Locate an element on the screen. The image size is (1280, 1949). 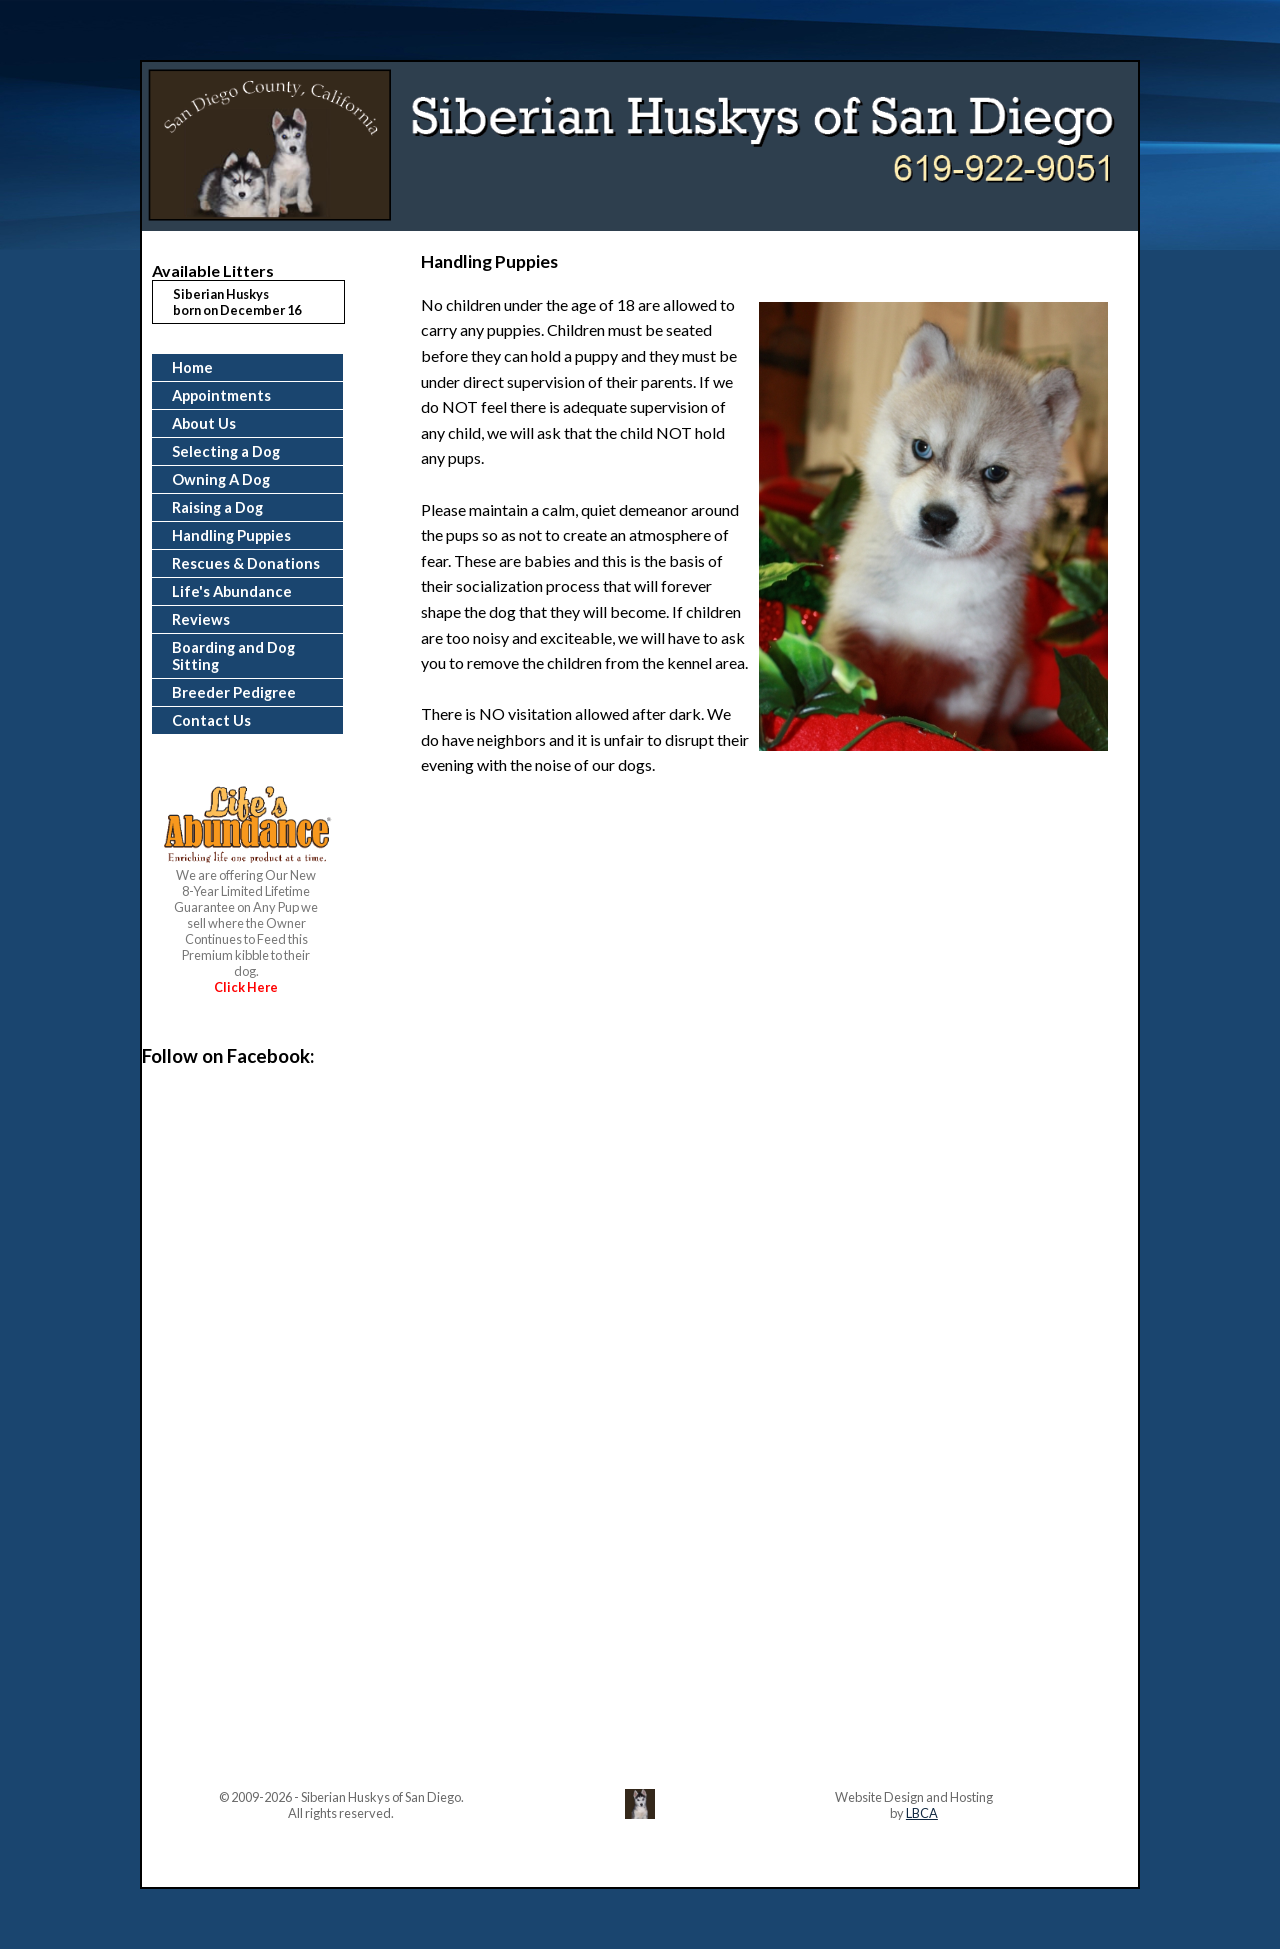
Home is located at coordinates (192, 367).